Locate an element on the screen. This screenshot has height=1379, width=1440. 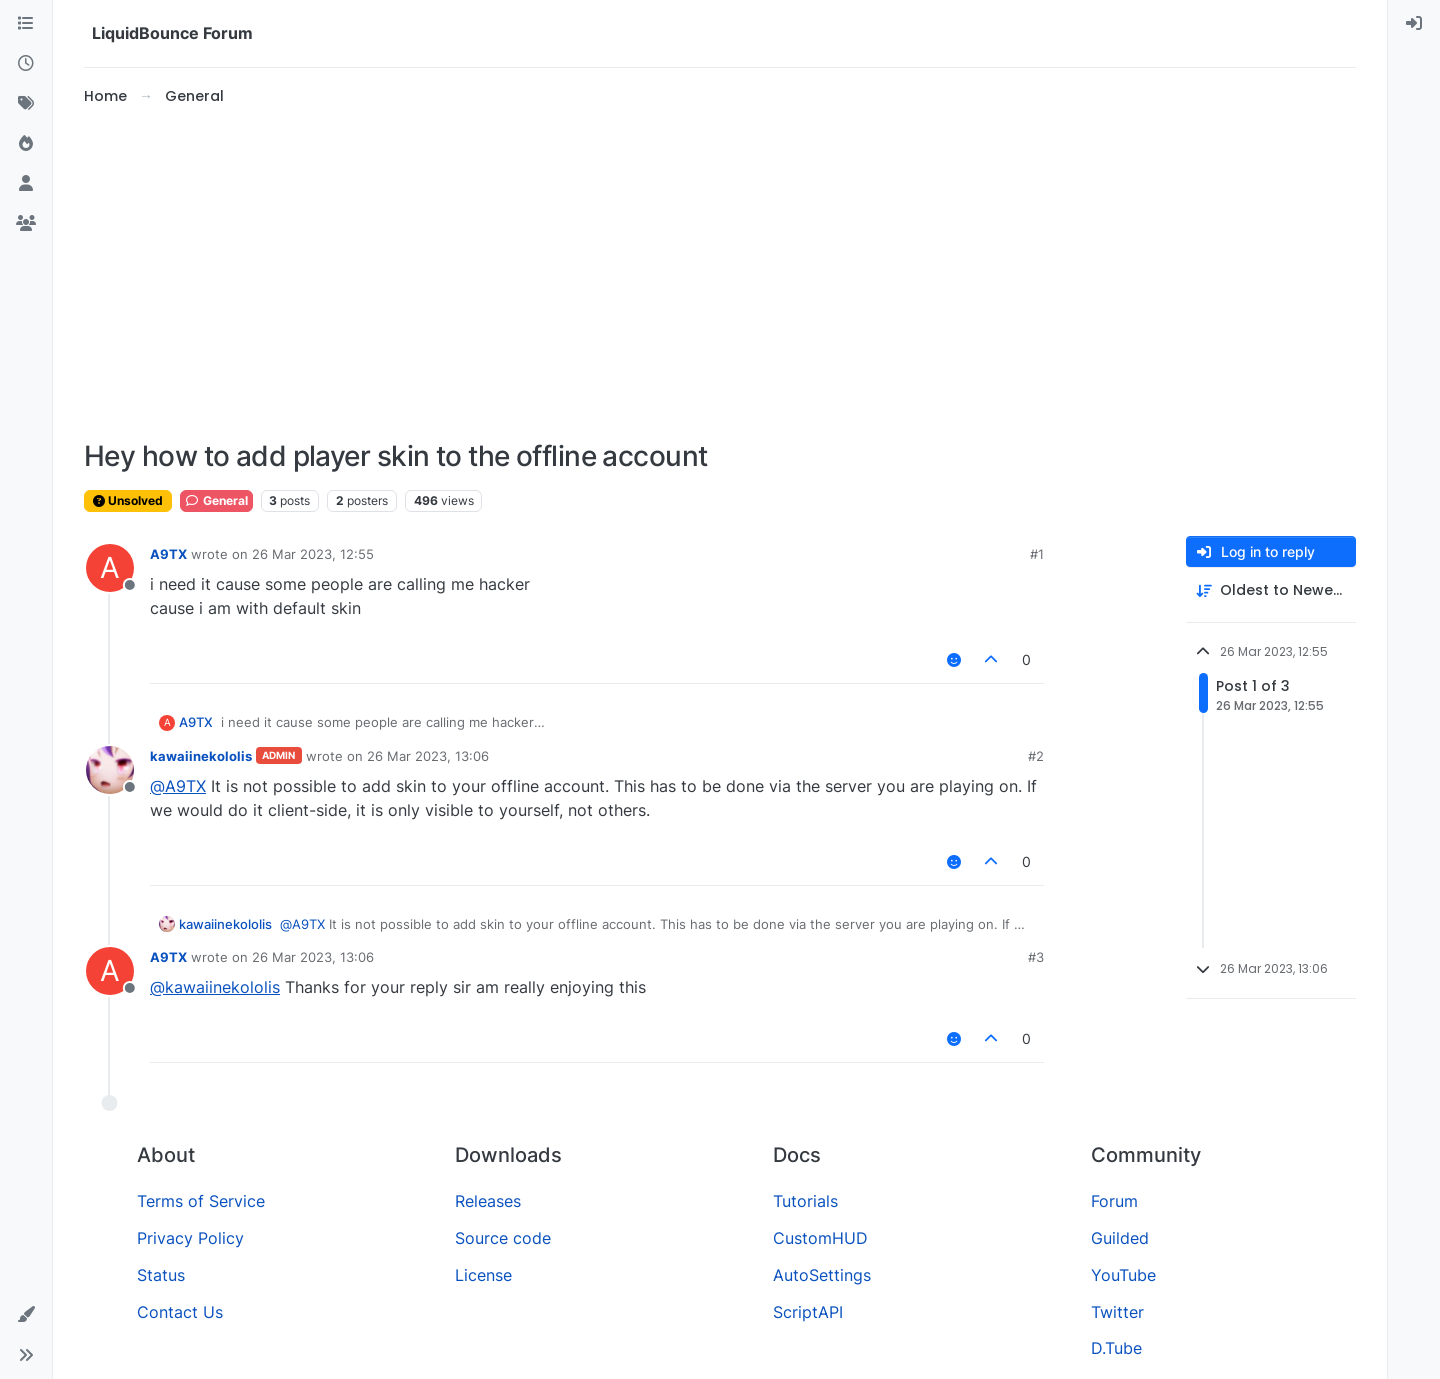
Status is located at coordinates (161, 1275).